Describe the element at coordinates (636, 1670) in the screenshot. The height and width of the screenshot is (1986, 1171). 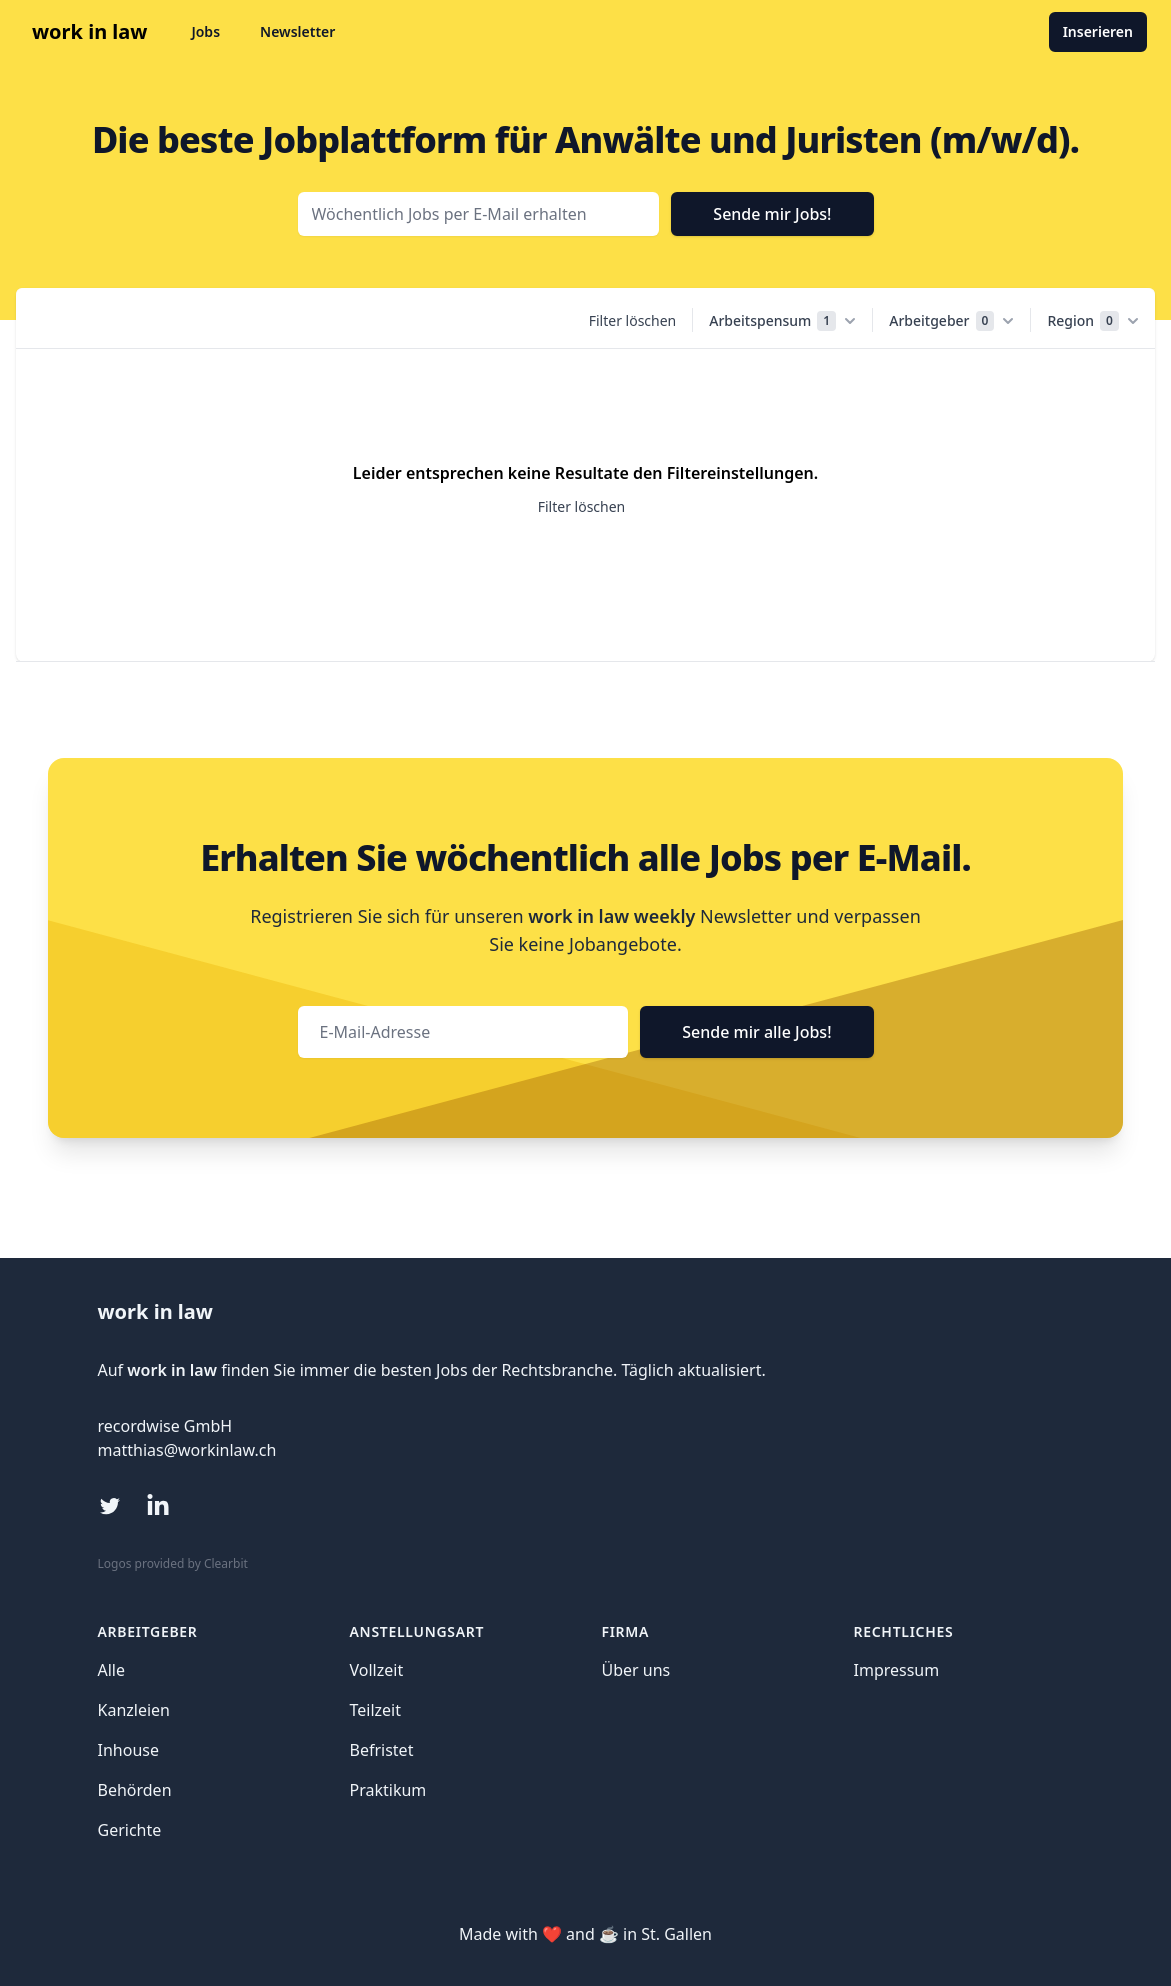
I see `Über uns` at that location.